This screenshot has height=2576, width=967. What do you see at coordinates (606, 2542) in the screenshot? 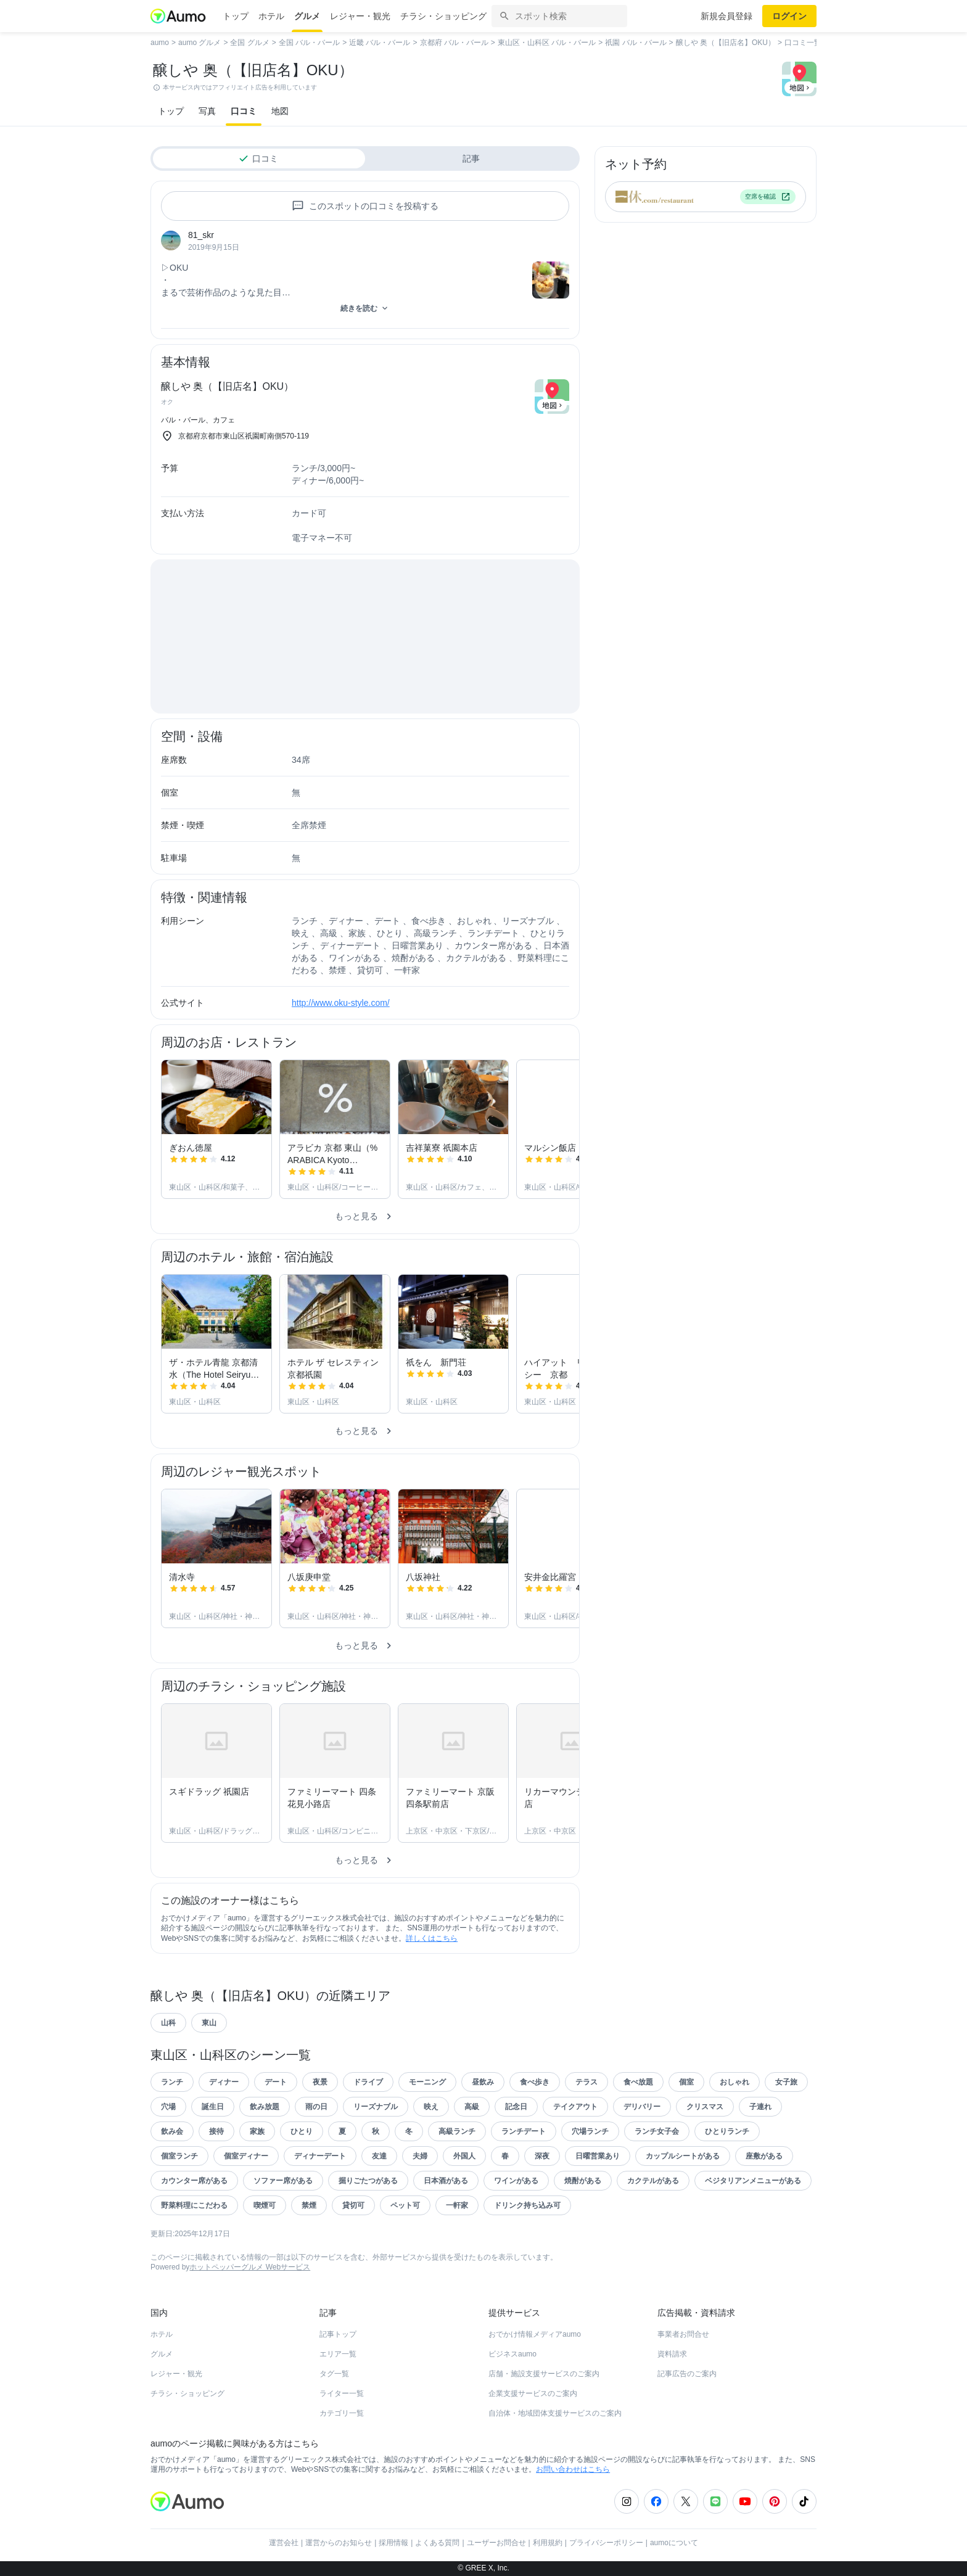
I see `プライバシーポリシー` at bounding box center [606, 2542].